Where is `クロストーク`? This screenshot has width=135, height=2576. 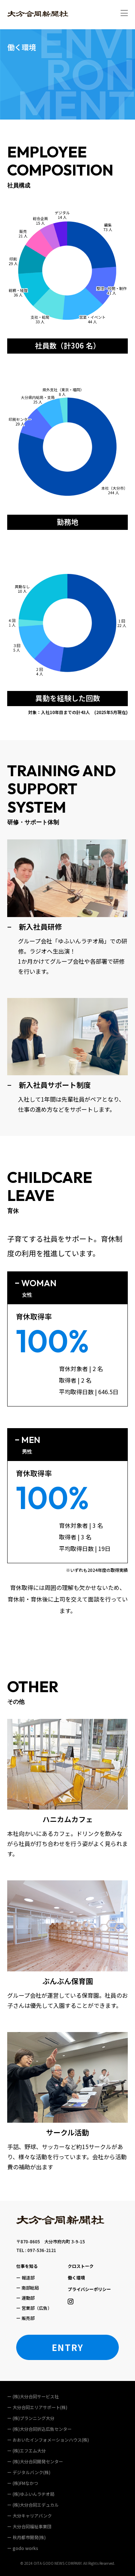
クロストーク is located at coordinates (81, 2266).